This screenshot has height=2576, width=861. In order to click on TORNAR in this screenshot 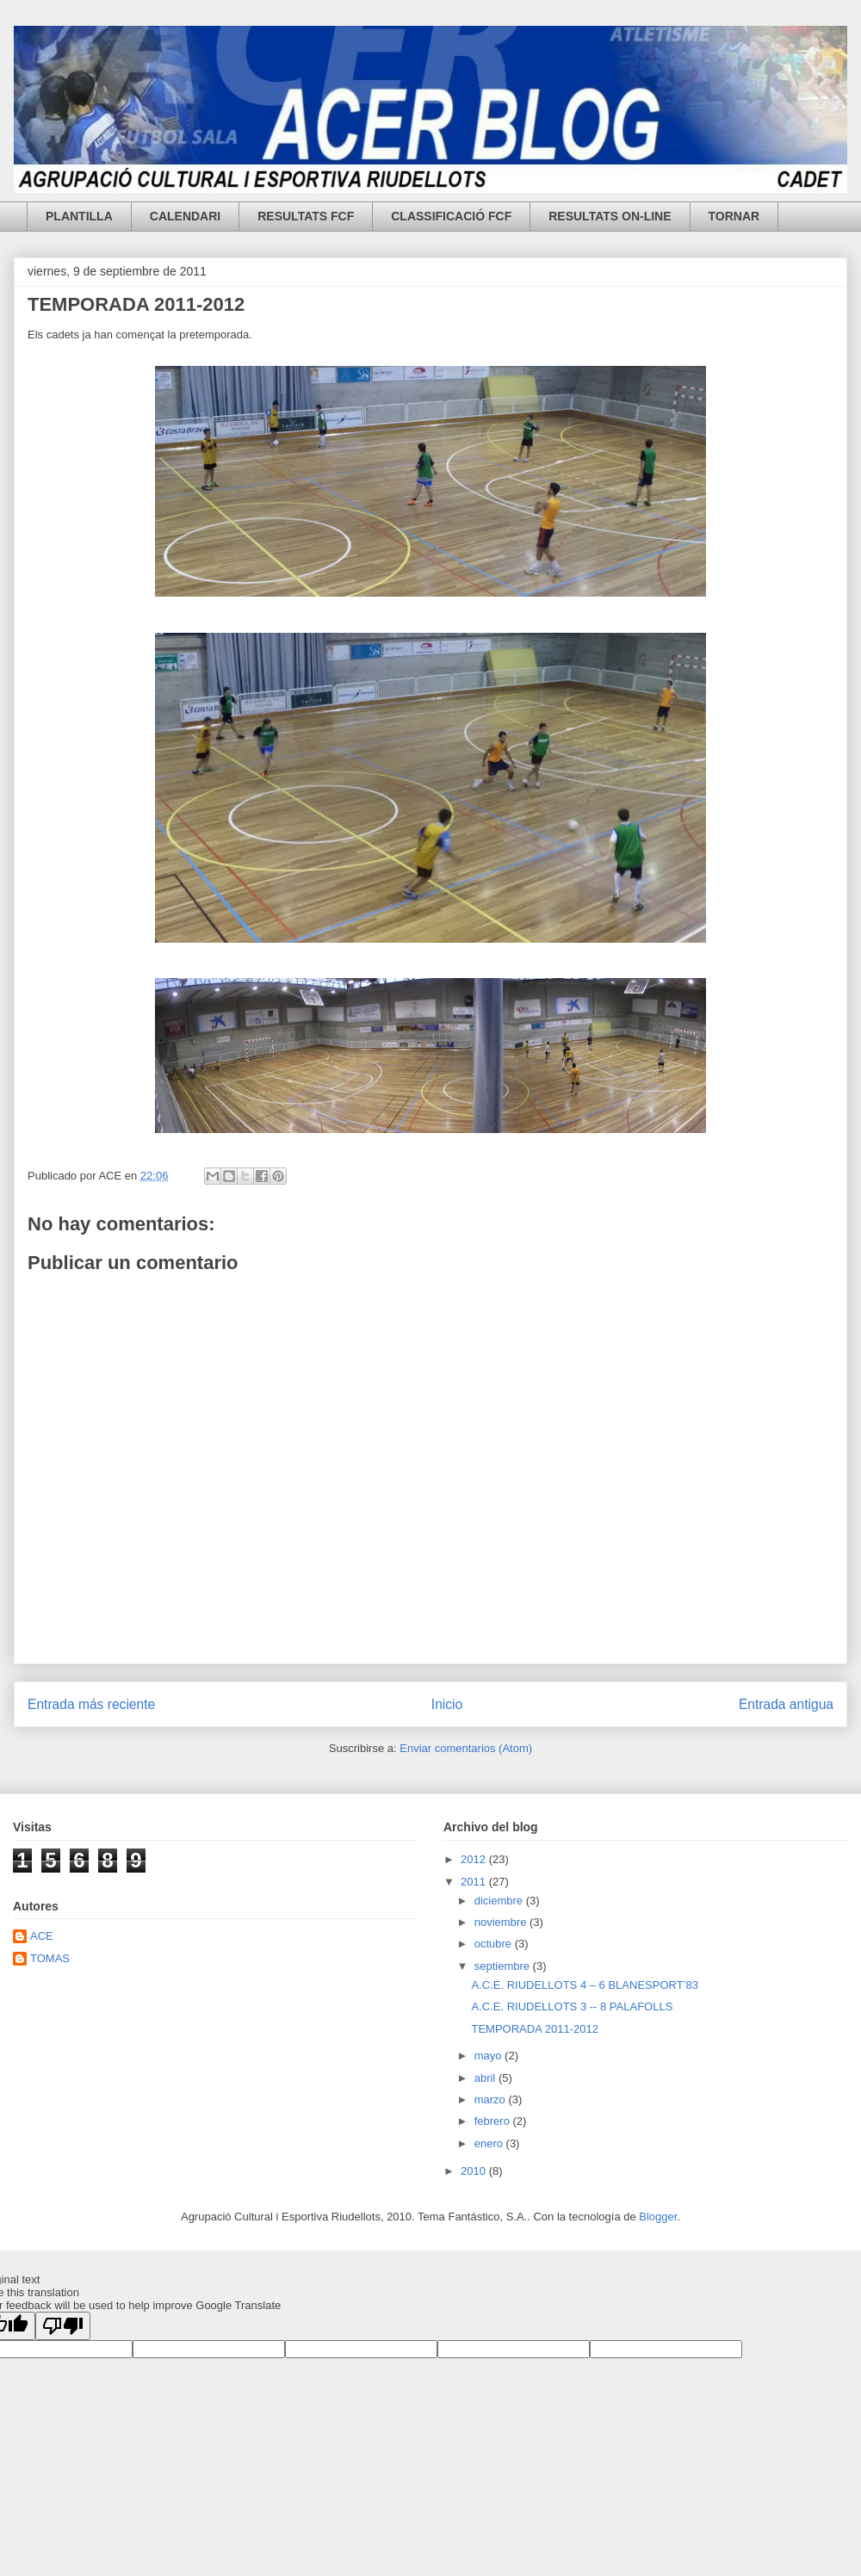, I will do `click(734, 216)`.